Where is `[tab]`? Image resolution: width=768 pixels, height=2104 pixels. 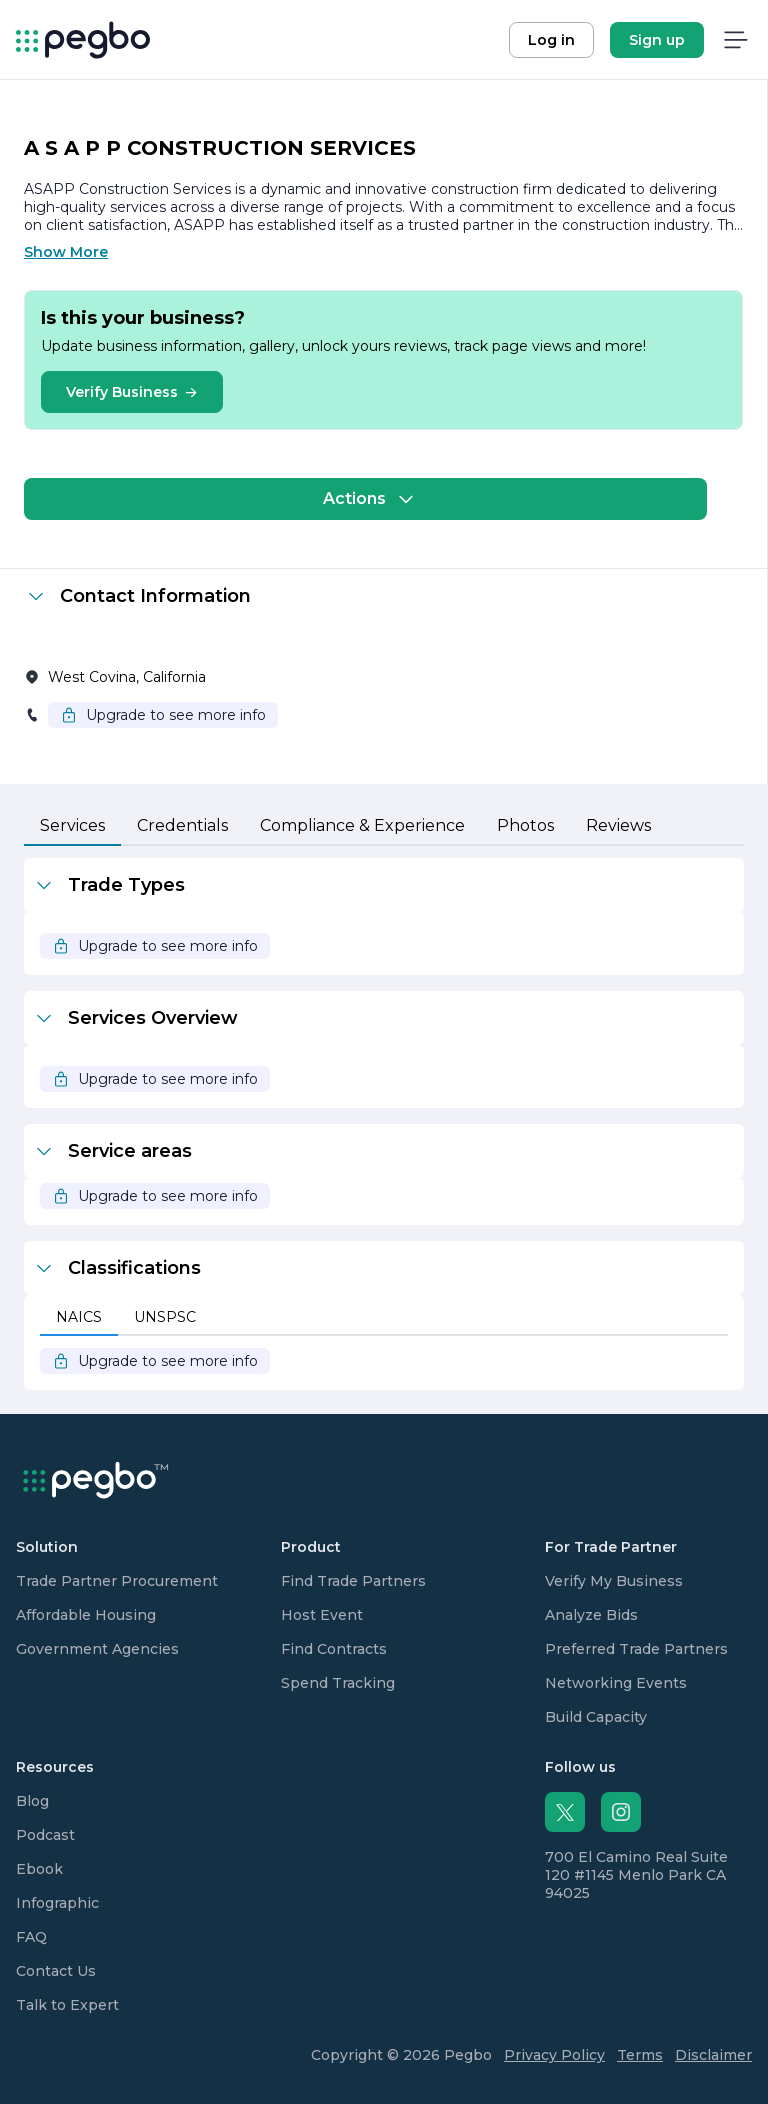 [tab] is located at coordinates (72, 827).